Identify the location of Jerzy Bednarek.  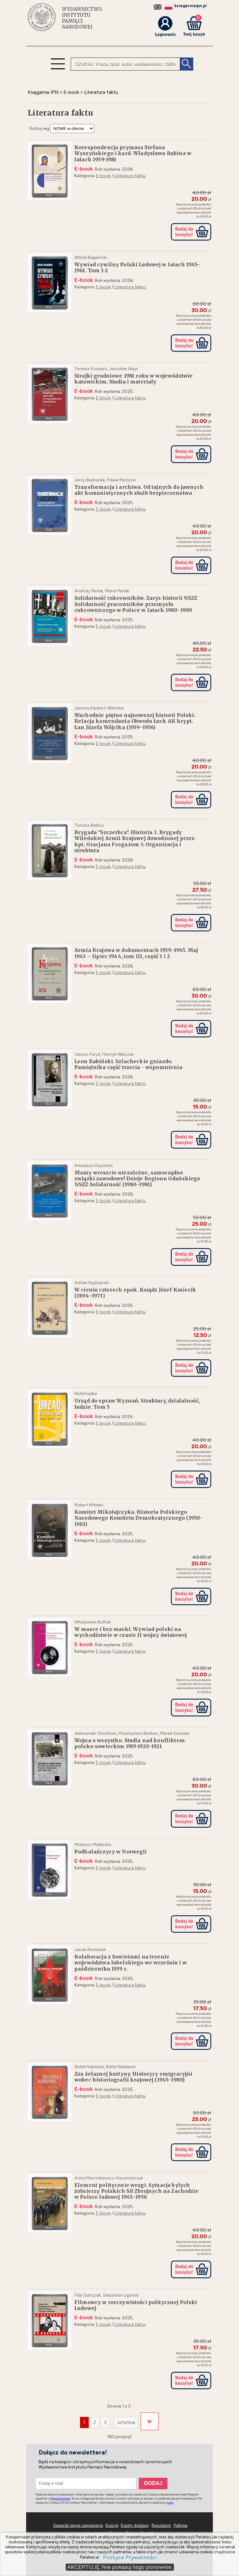
(89, 480).